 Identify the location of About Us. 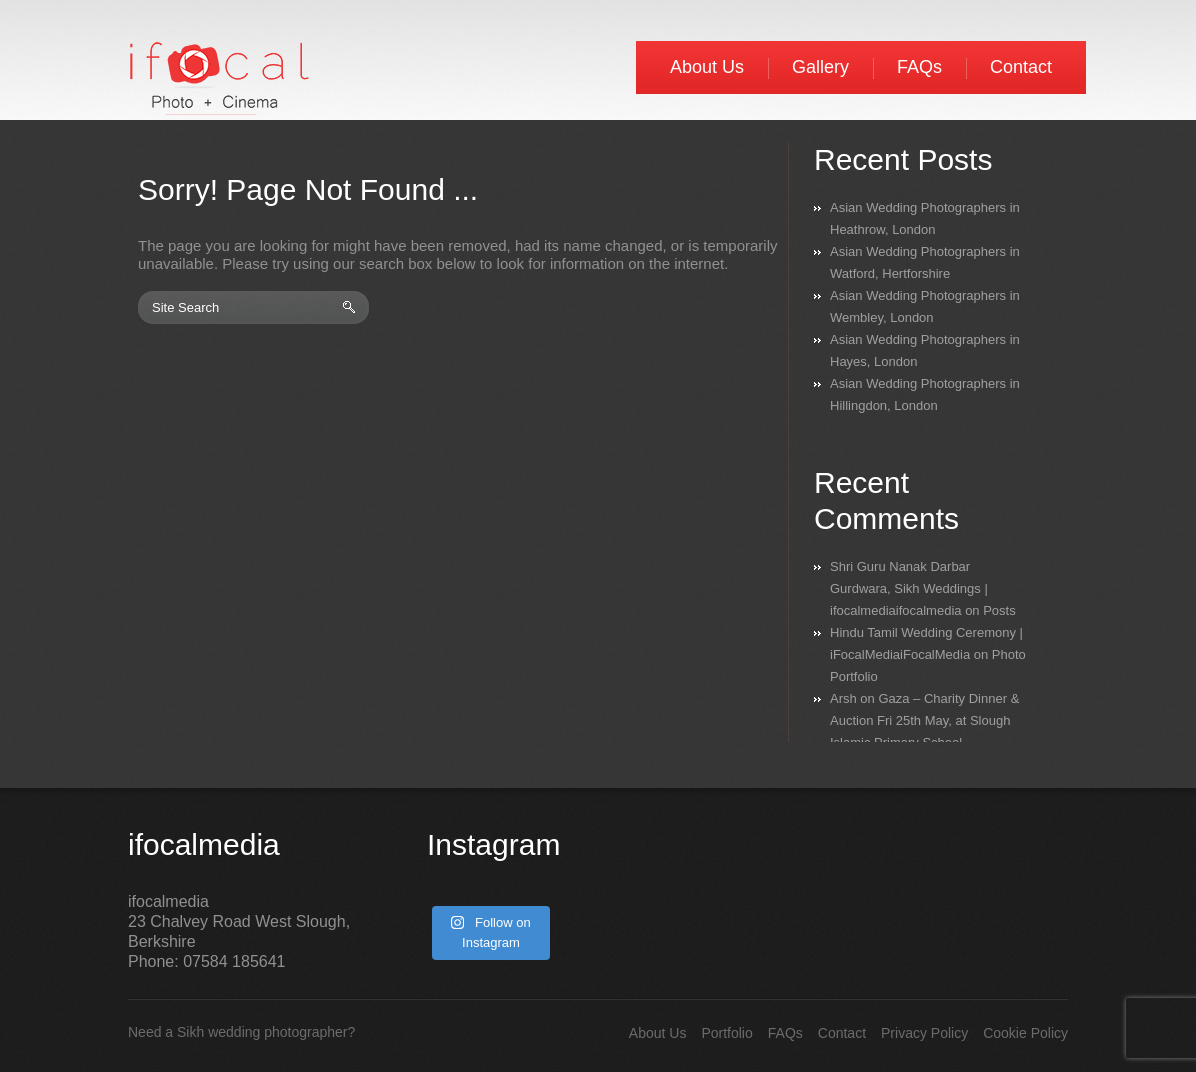
(707, 67).